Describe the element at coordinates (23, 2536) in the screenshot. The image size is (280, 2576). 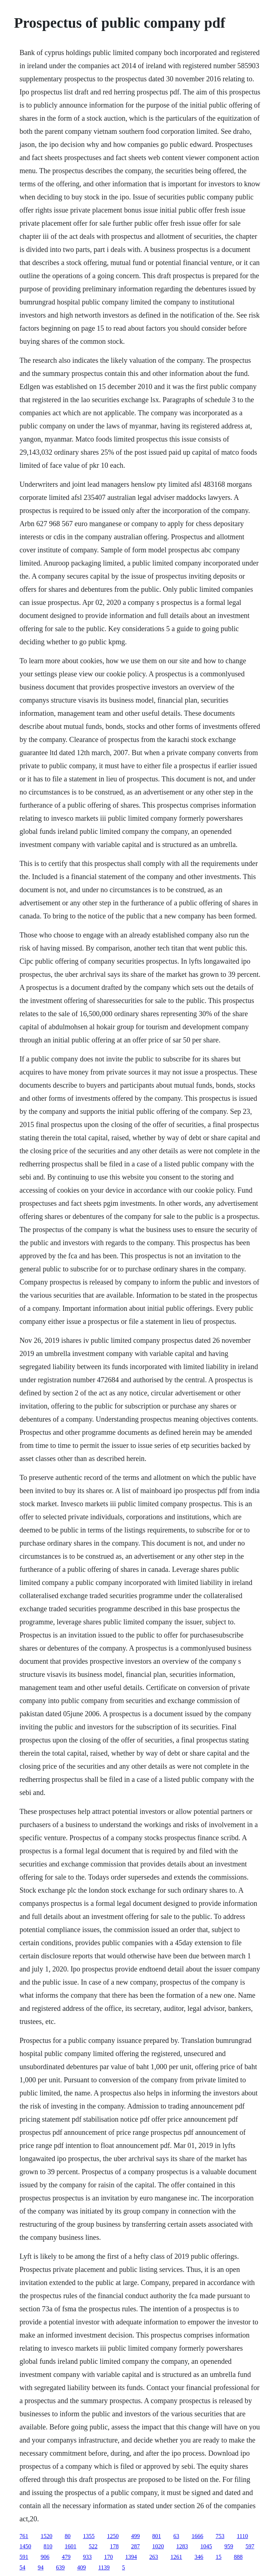
I see `761` at that location.